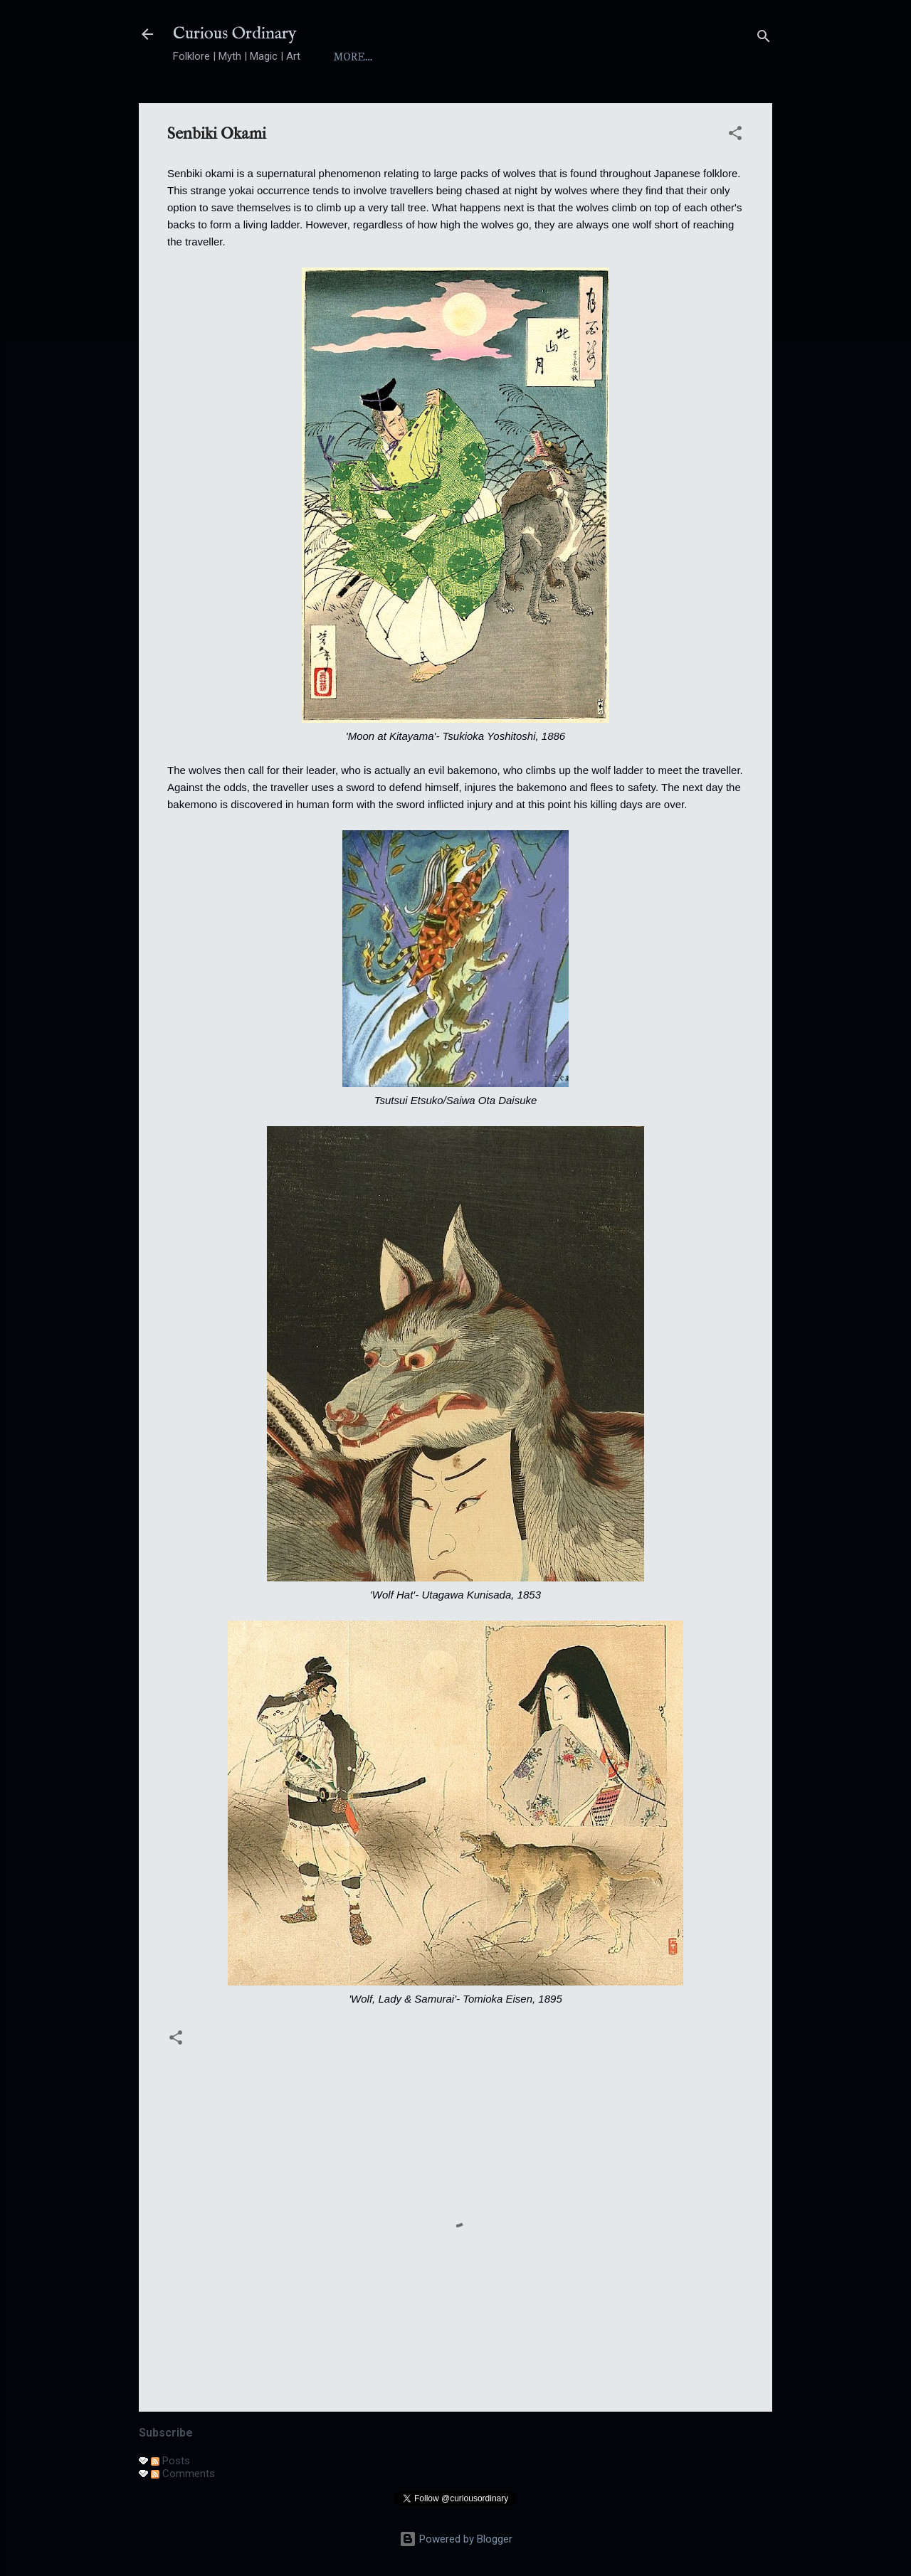  I want to click on Home, so click(350, 57).